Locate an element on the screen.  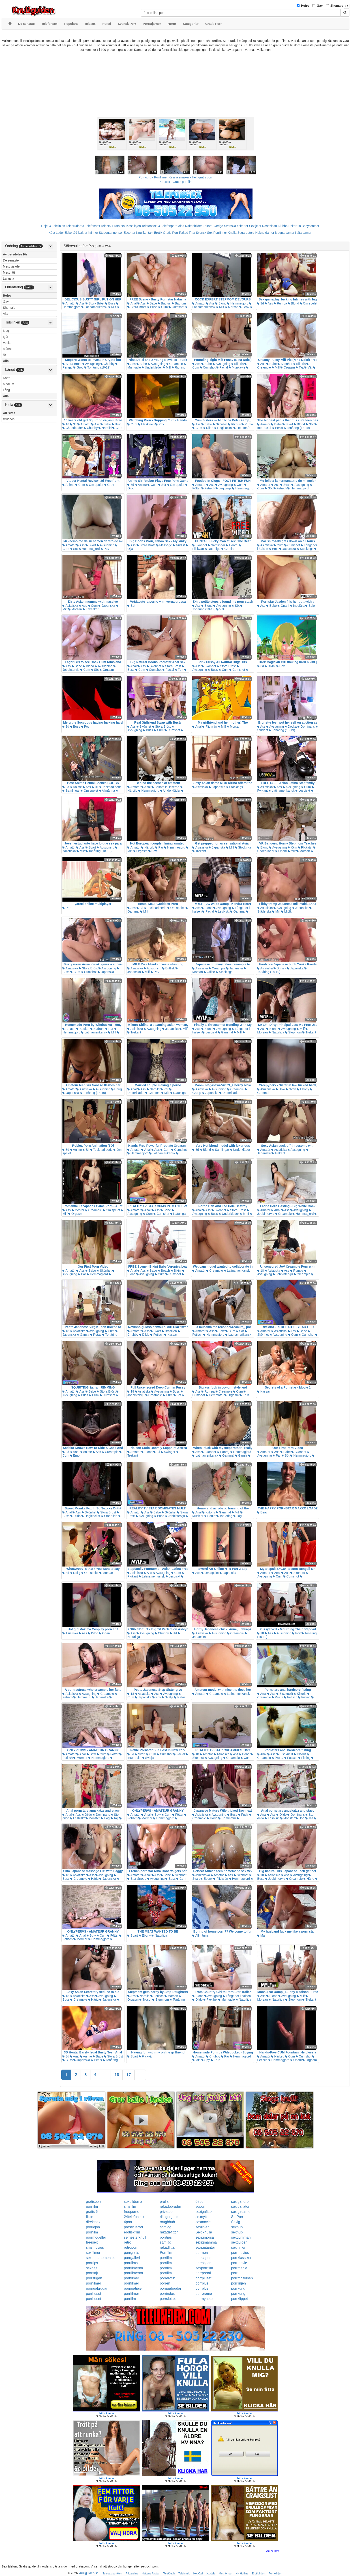
sexigatanter is located at coordinates (205, 2247).